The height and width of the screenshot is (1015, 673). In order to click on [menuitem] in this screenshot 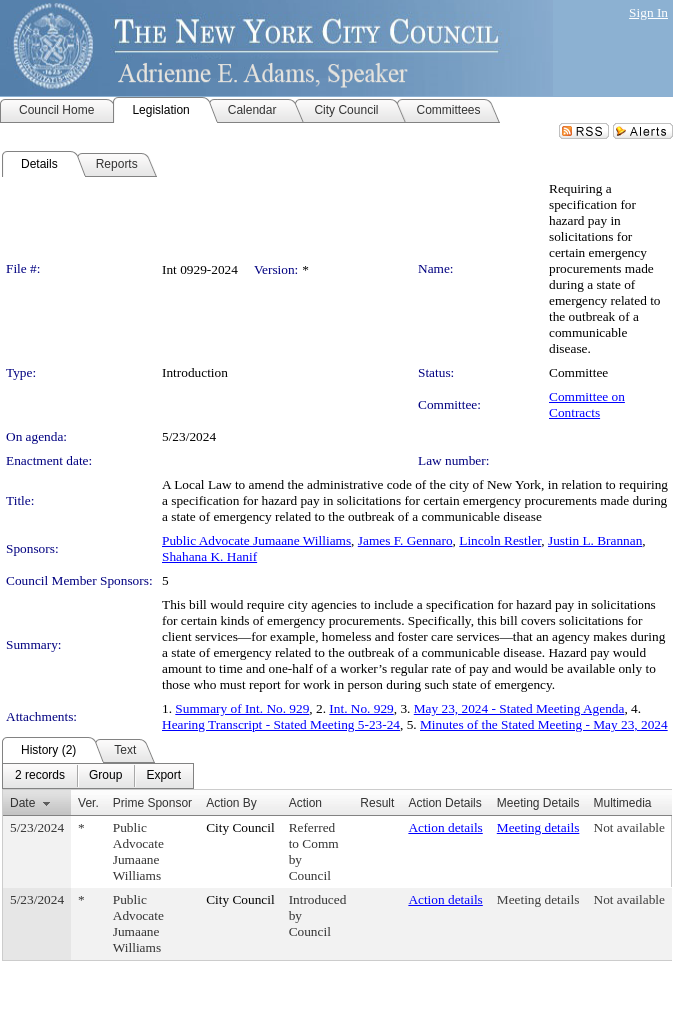, I will do `click(40, 776)`.